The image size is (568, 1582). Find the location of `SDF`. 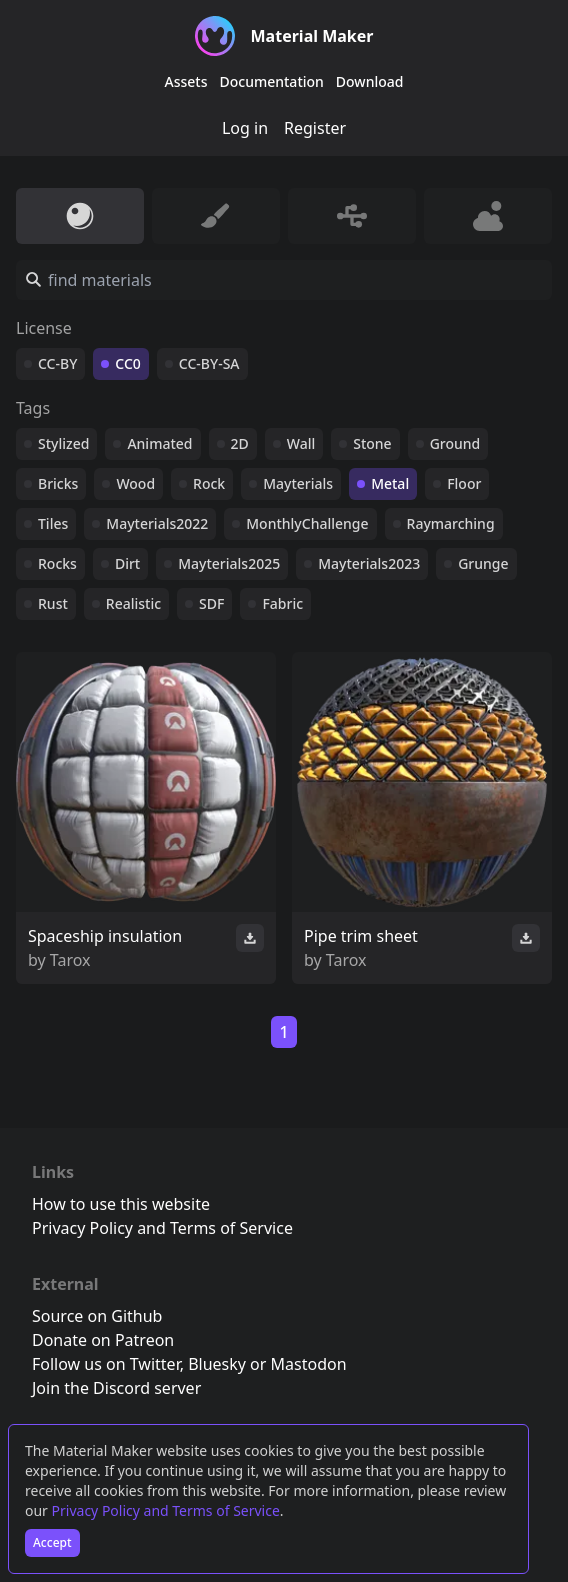

SDF is located at coordinates (211, 603).